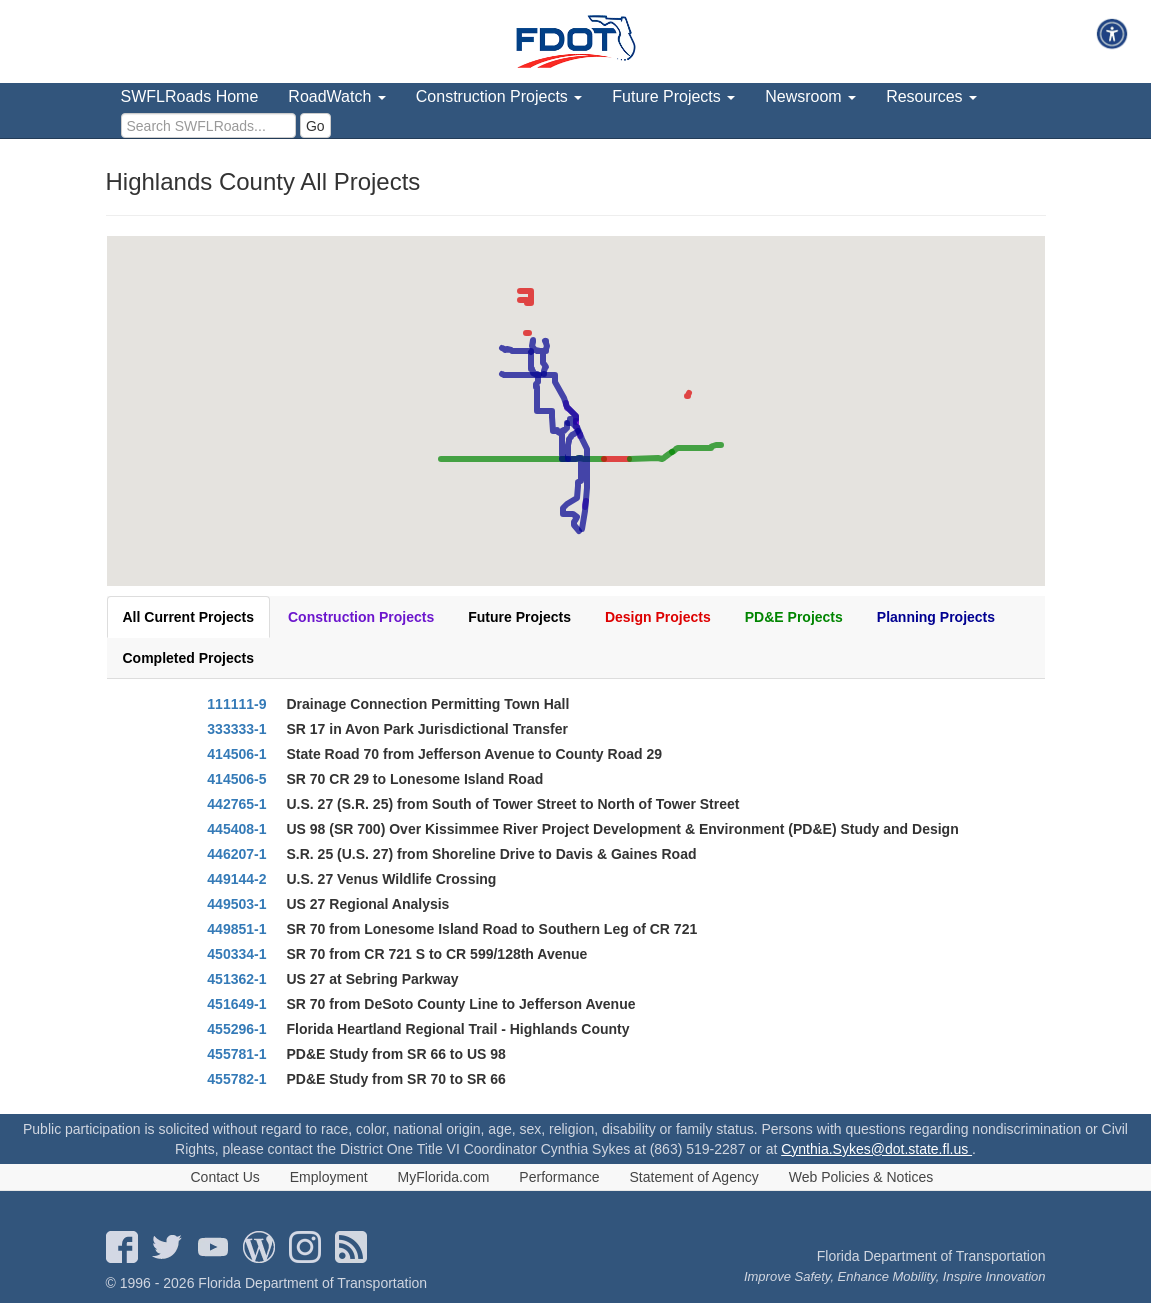 This screenshot has width=1151, height=1303. I want to click on SR 70 from CR 721 S to CR 599/128th Avenue, so click(437, 954).